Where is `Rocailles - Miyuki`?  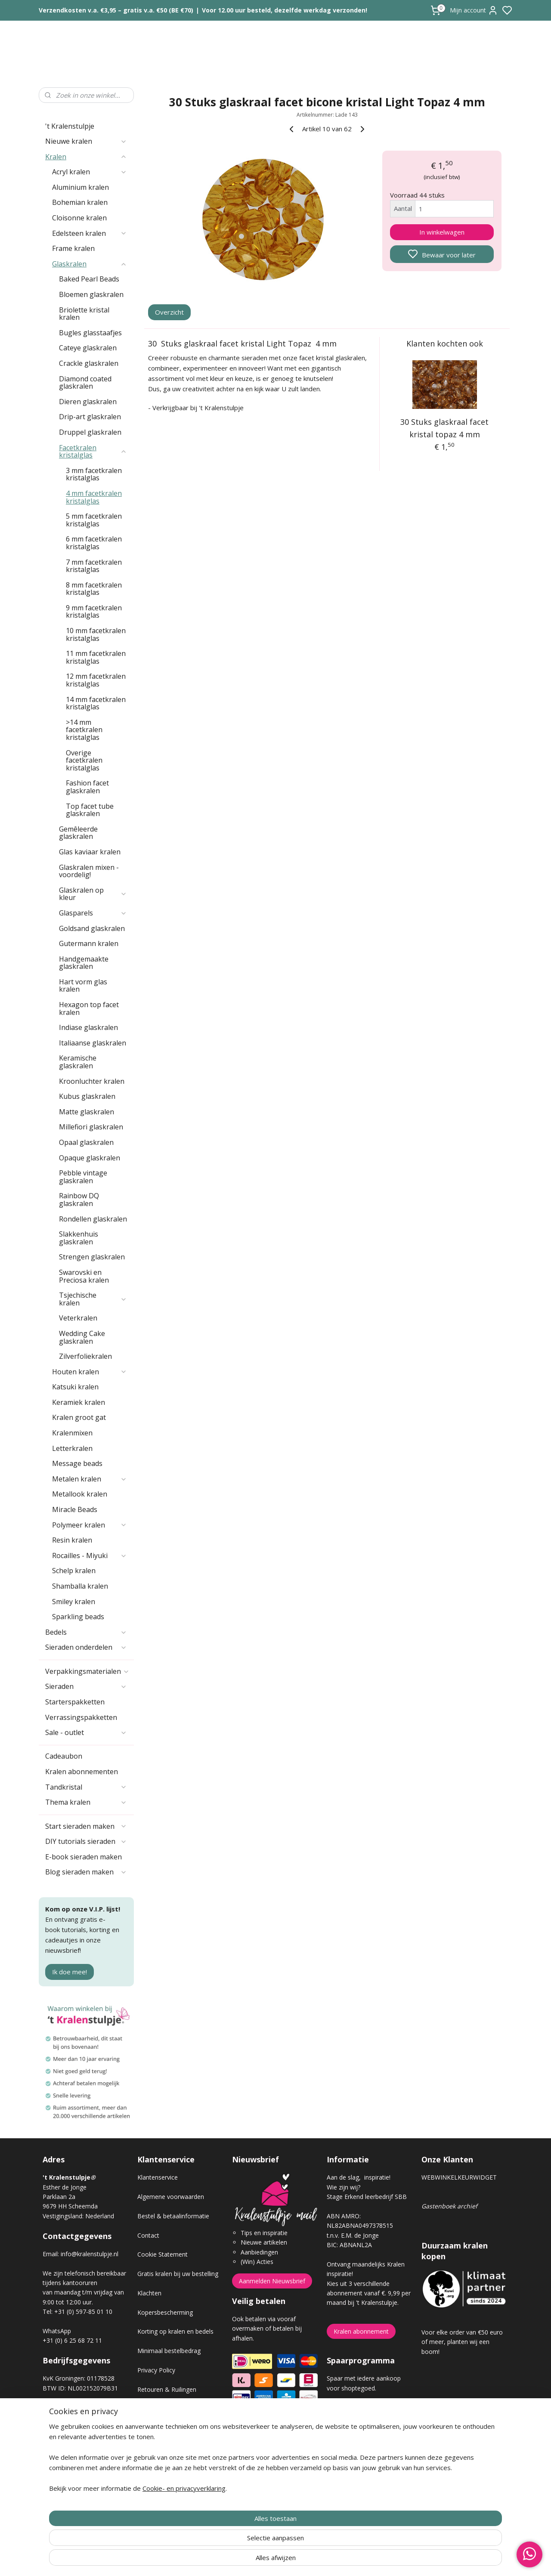
Rocailles - Miyuki is located at coordinates (89, 1555).